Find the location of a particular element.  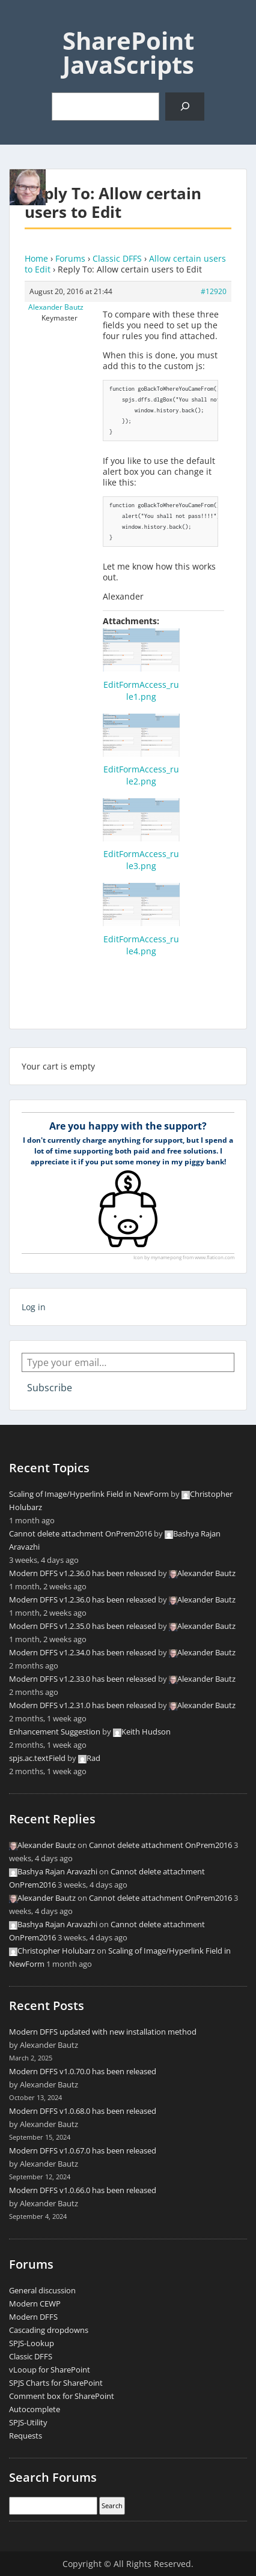

Menu is located at coordinates (21, 20).